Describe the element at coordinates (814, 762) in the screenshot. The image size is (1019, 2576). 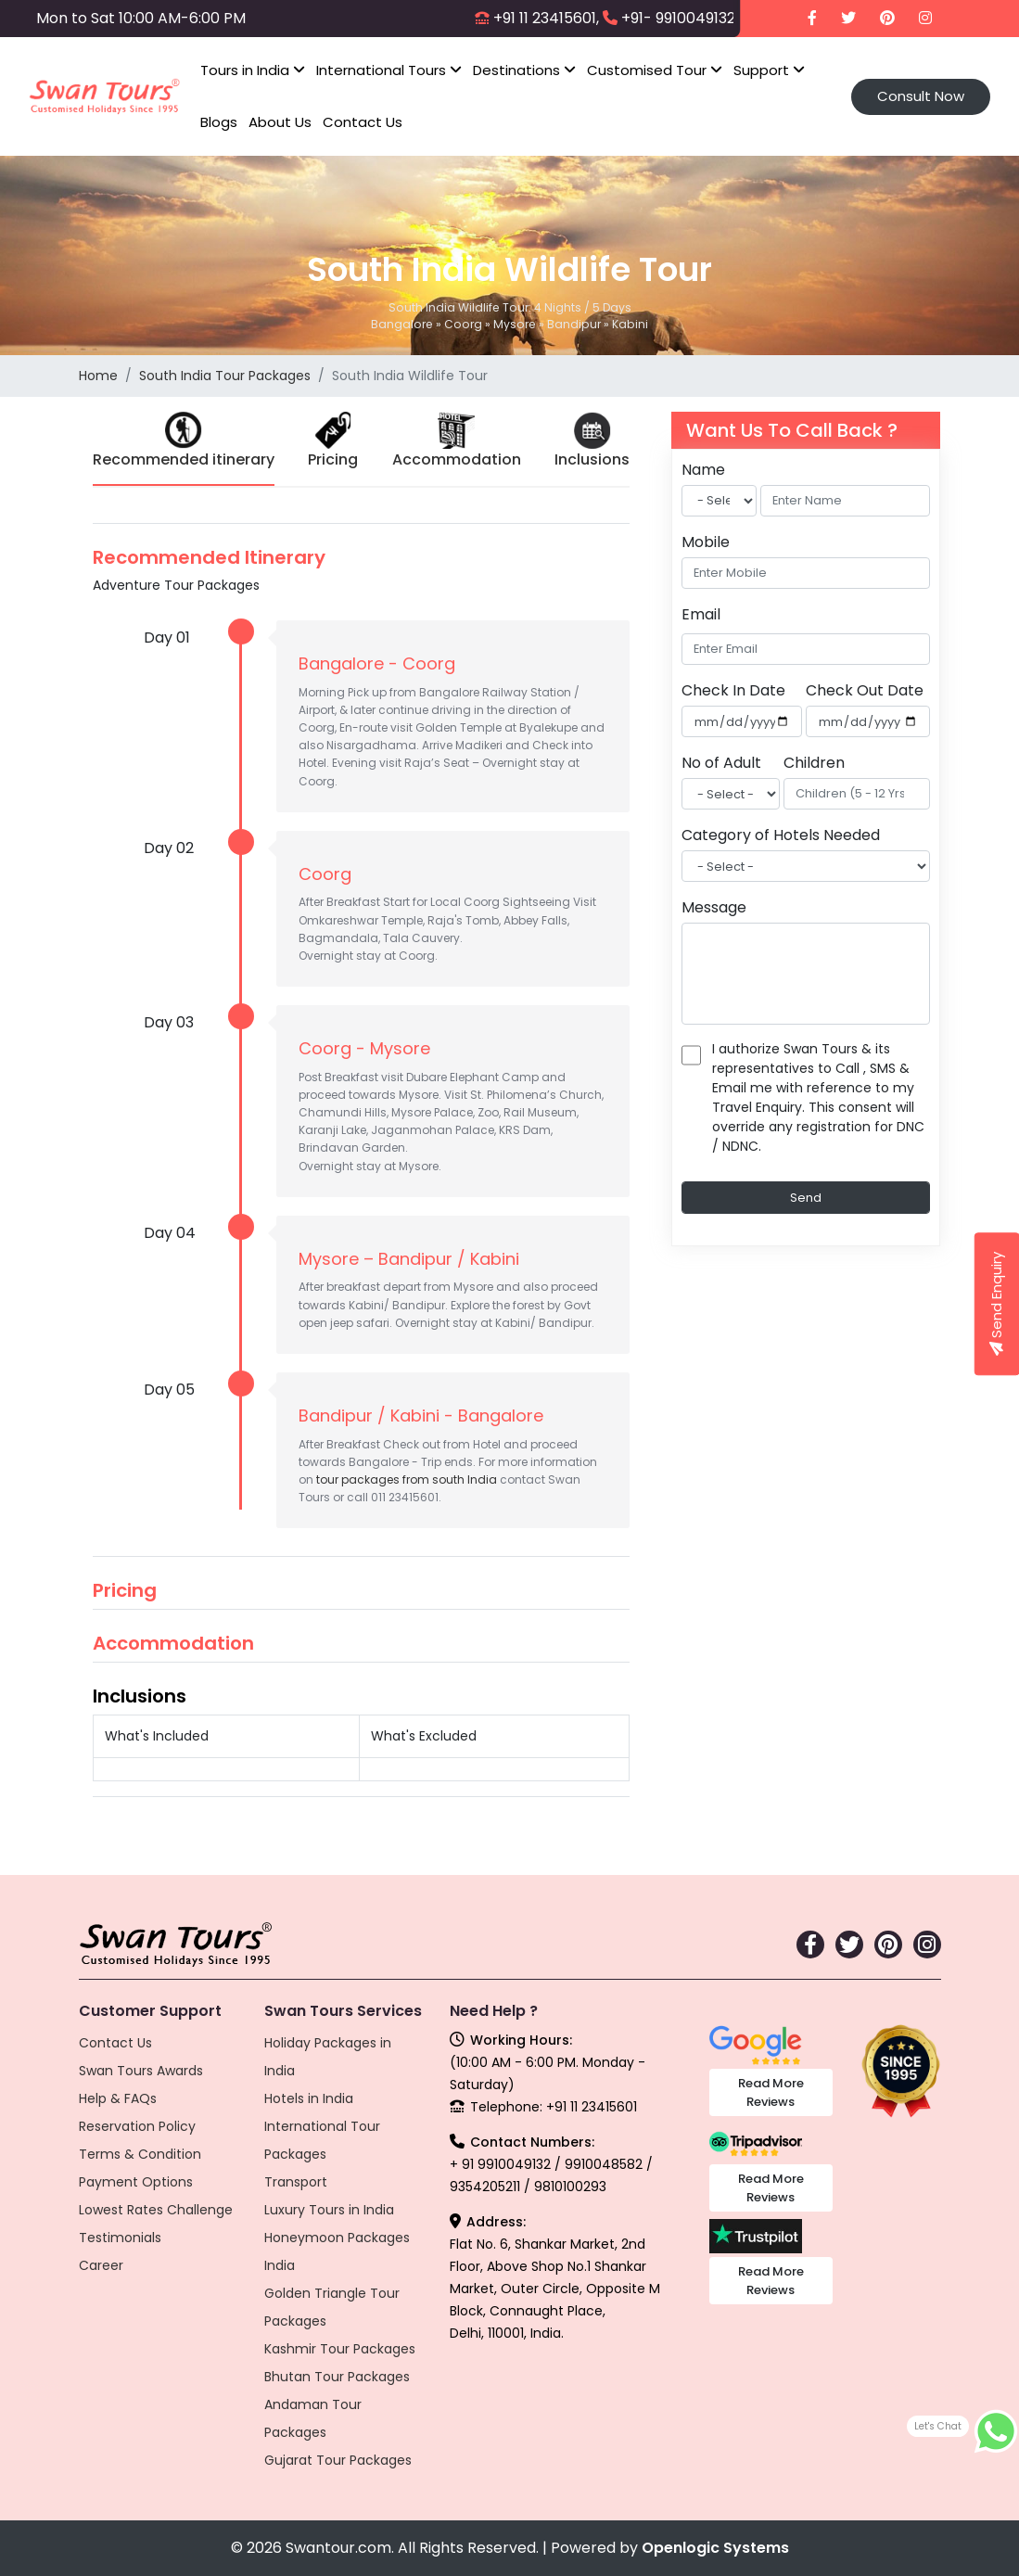
I see `Children` at that location.